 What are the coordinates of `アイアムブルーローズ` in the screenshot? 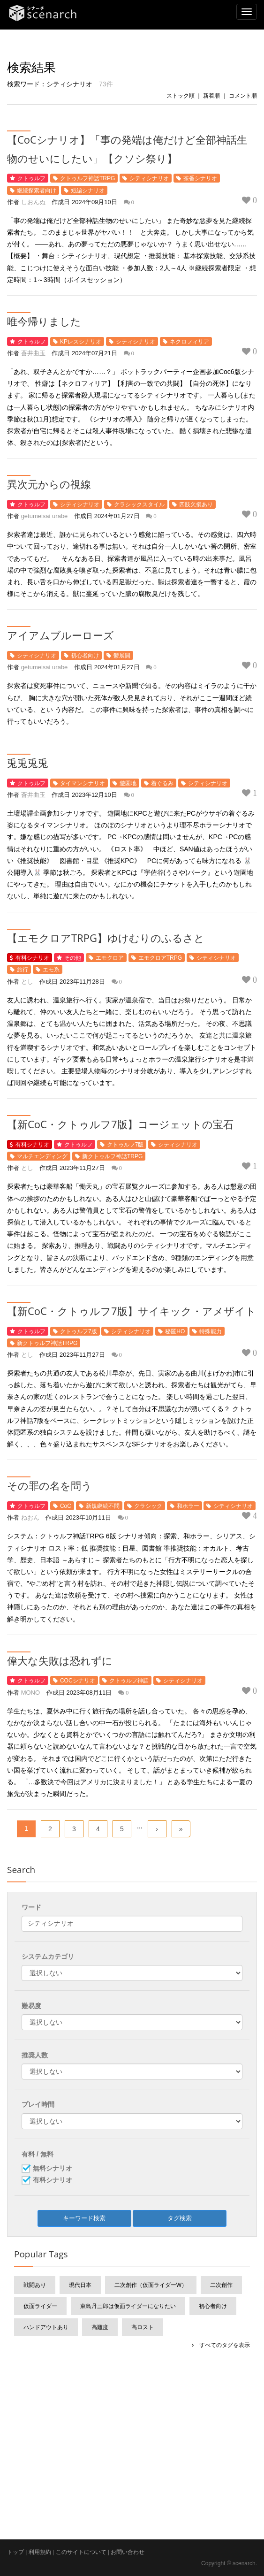 It's located at (60, 635).